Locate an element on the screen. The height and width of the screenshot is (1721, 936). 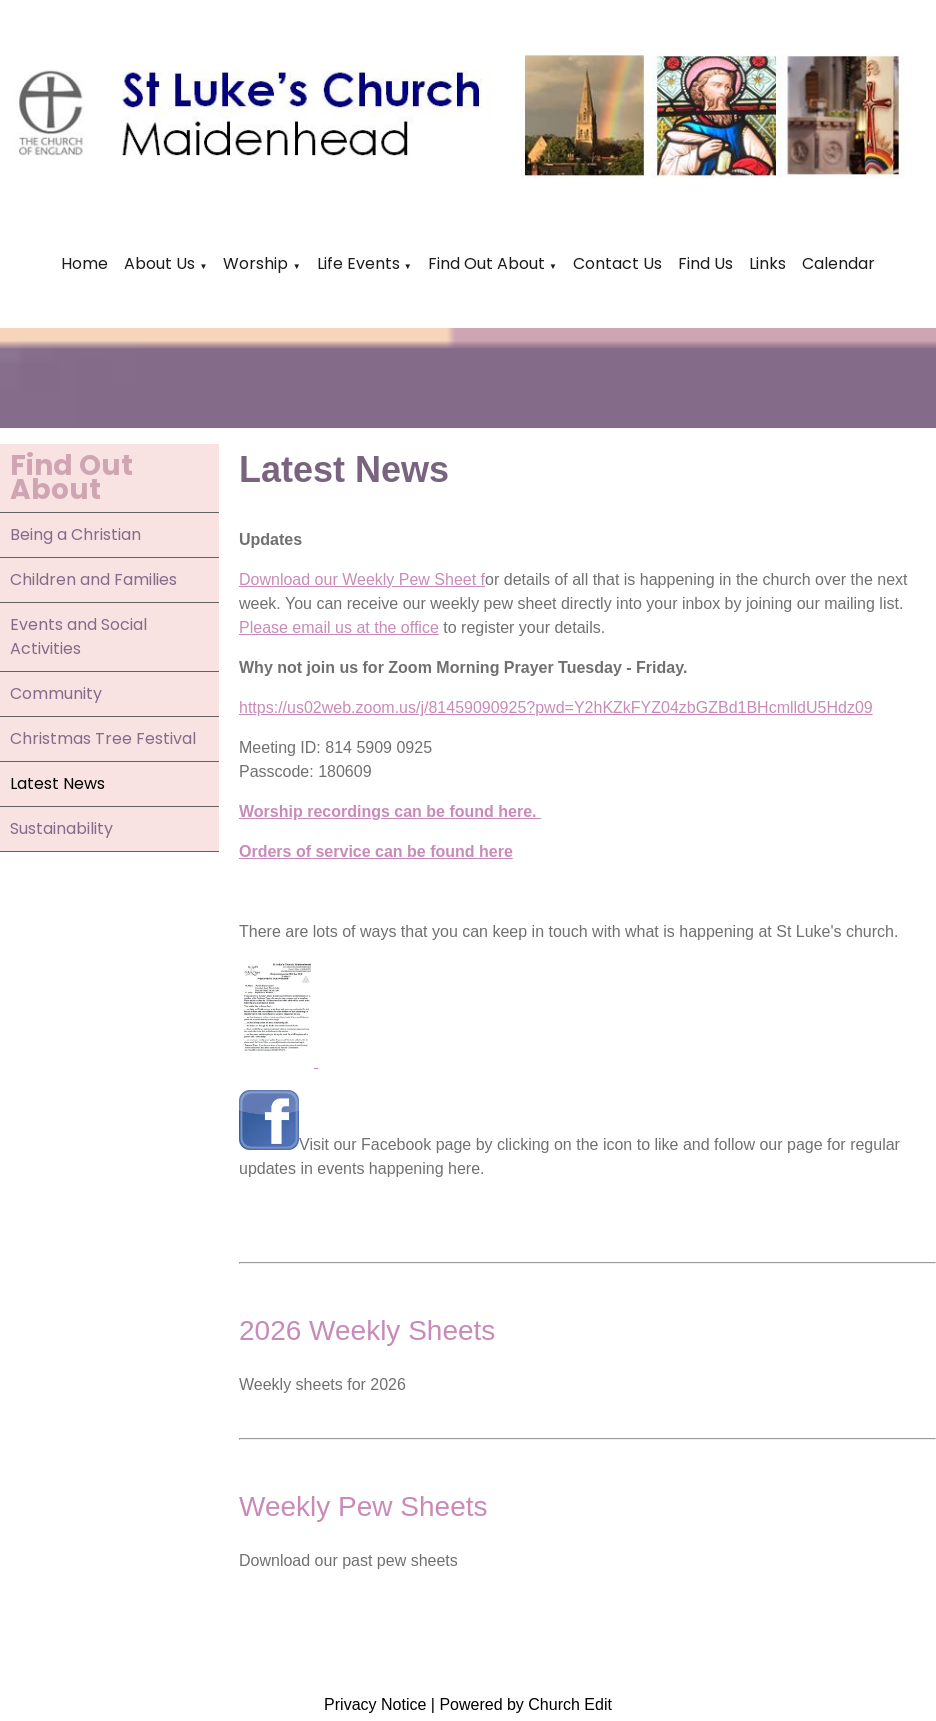
Privacy Notice is located at coordinates (375, 1704).